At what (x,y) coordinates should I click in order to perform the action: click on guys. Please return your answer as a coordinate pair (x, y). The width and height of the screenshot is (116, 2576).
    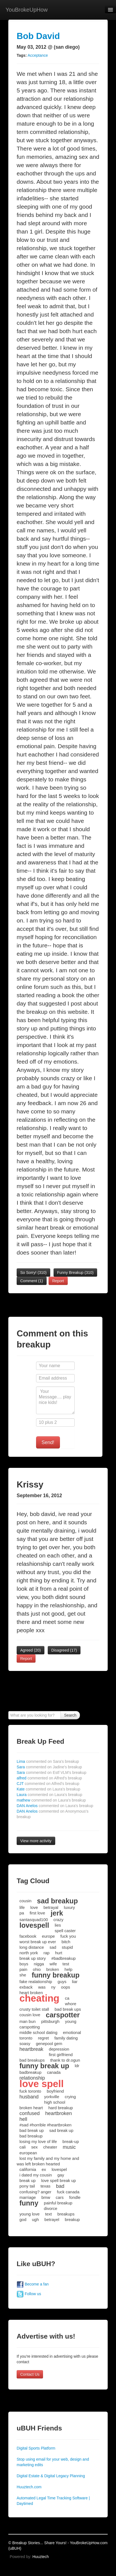
    Looking at the image, I should click on (62, 1981).